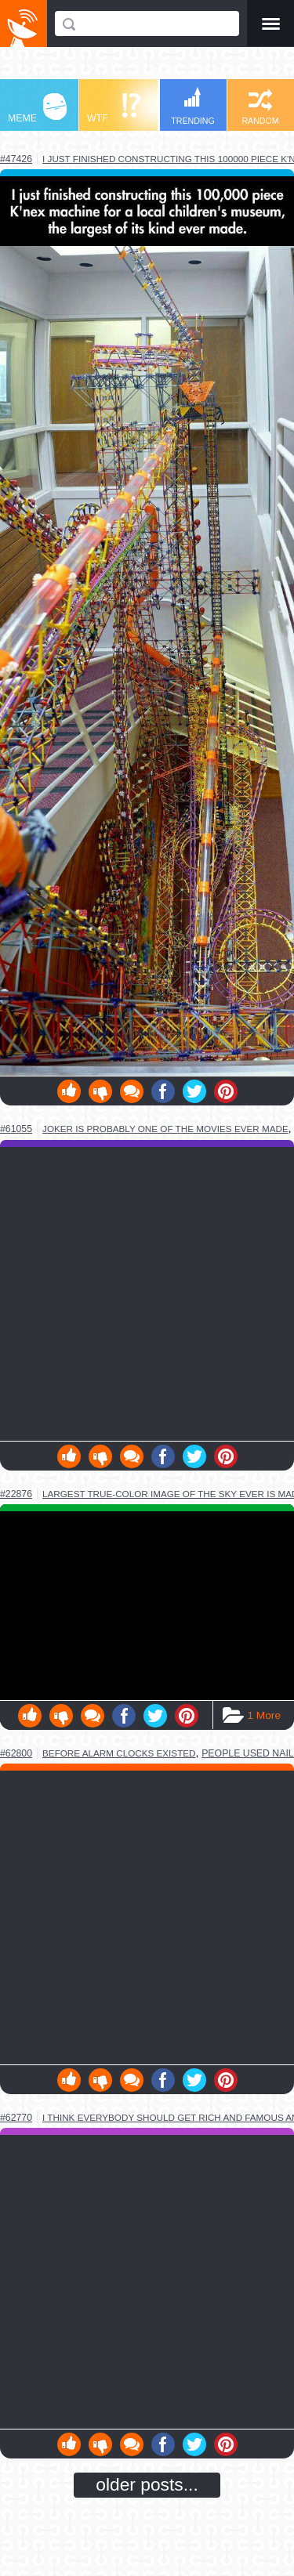 The width and height of the screenshot is (294, 2576). Describe the element at coordinates (16, 1494) in the screenshot. I see `#22876` at that location.